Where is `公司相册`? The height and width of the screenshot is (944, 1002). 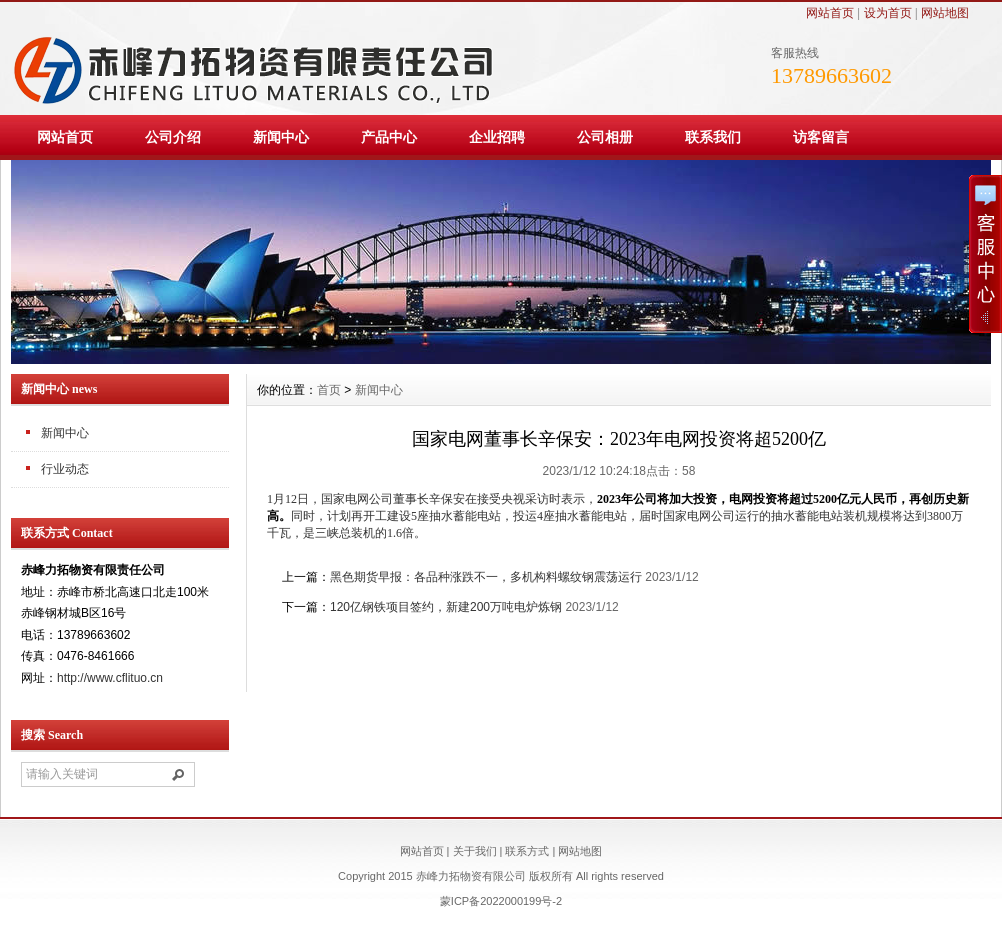 公司相册 is located at coordinates (605, 137).